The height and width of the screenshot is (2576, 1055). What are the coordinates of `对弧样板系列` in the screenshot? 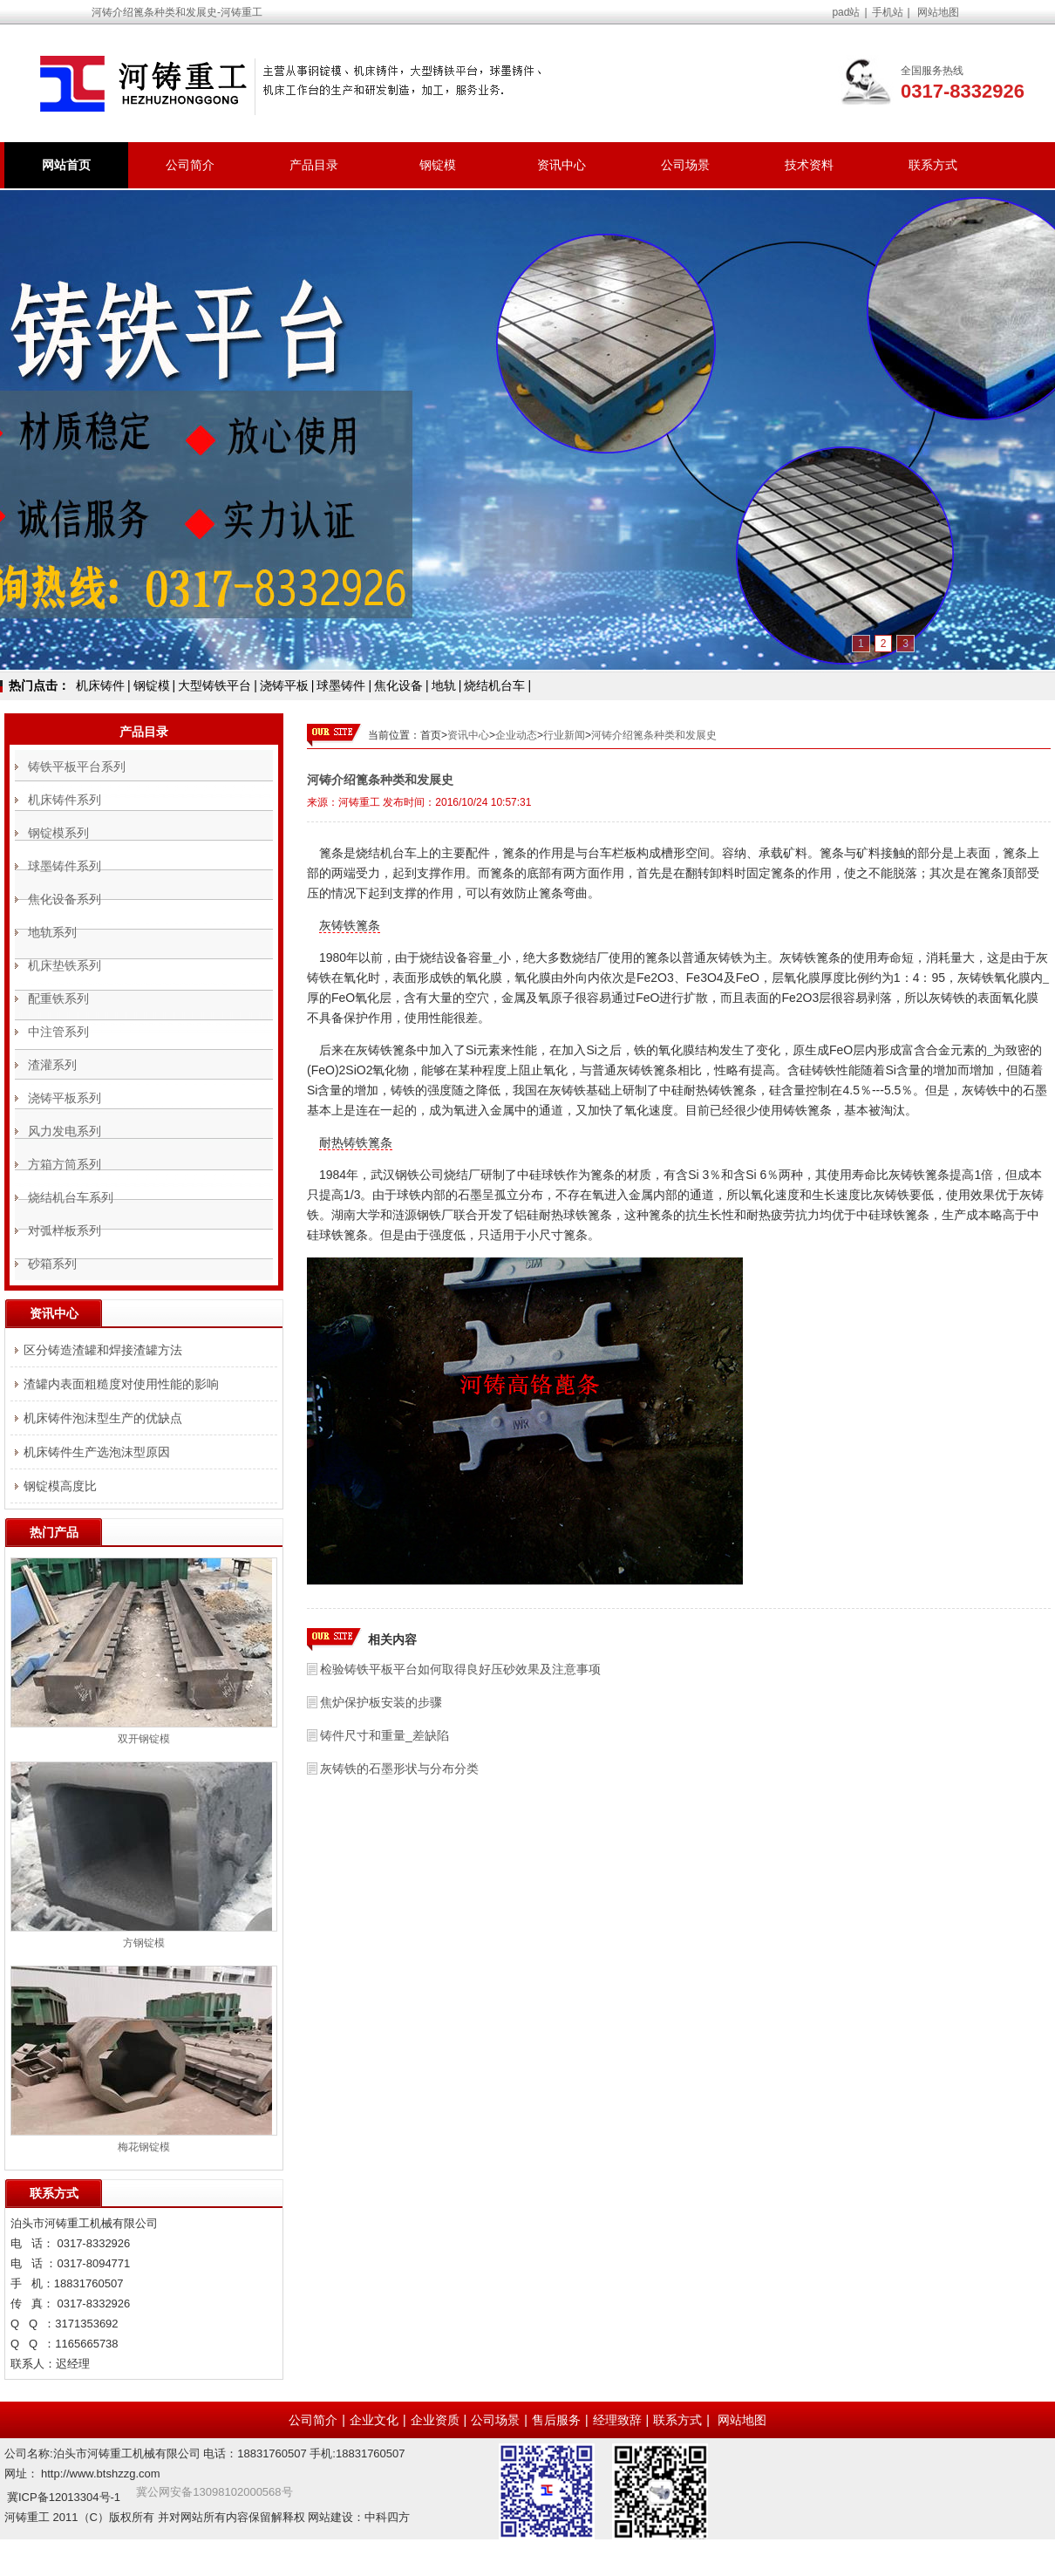 It's located at (64, 1230).